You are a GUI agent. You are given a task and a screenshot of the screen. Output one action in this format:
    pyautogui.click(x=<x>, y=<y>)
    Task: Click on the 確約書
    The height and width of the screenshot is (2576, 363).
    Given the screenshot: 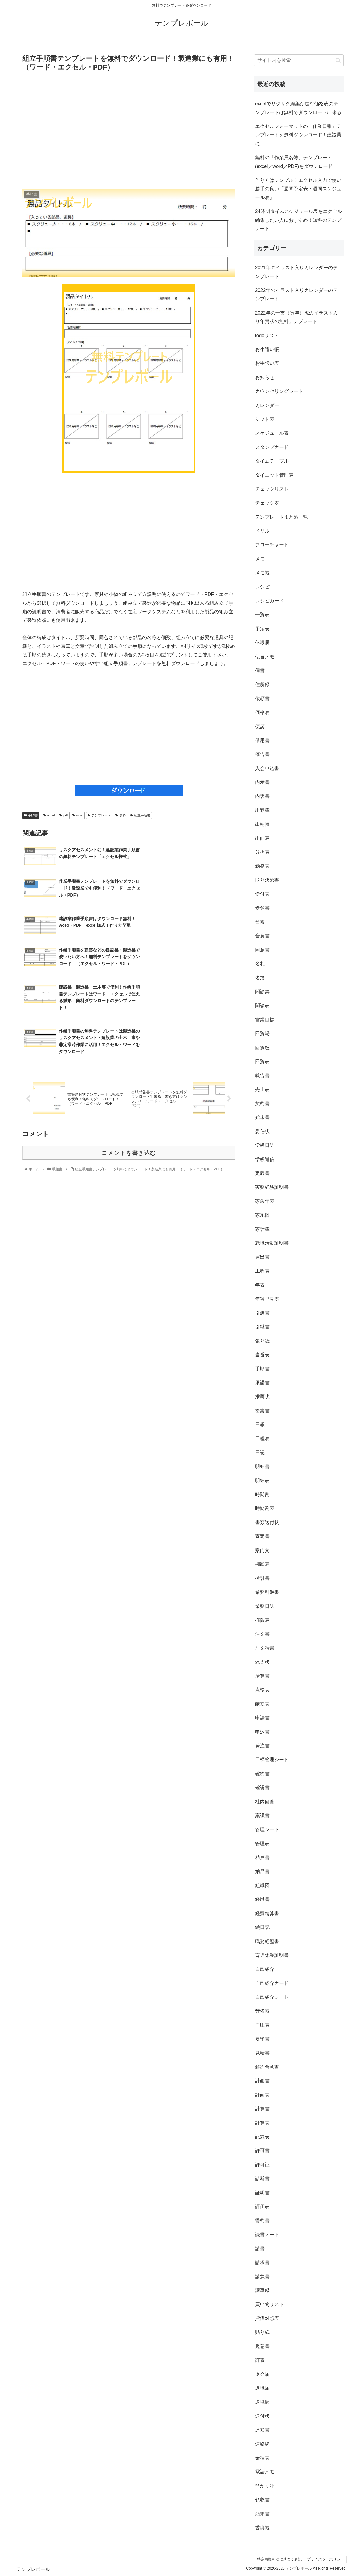 What is the action you would take?
    pyautogui.click(x=262, y=1773)
    